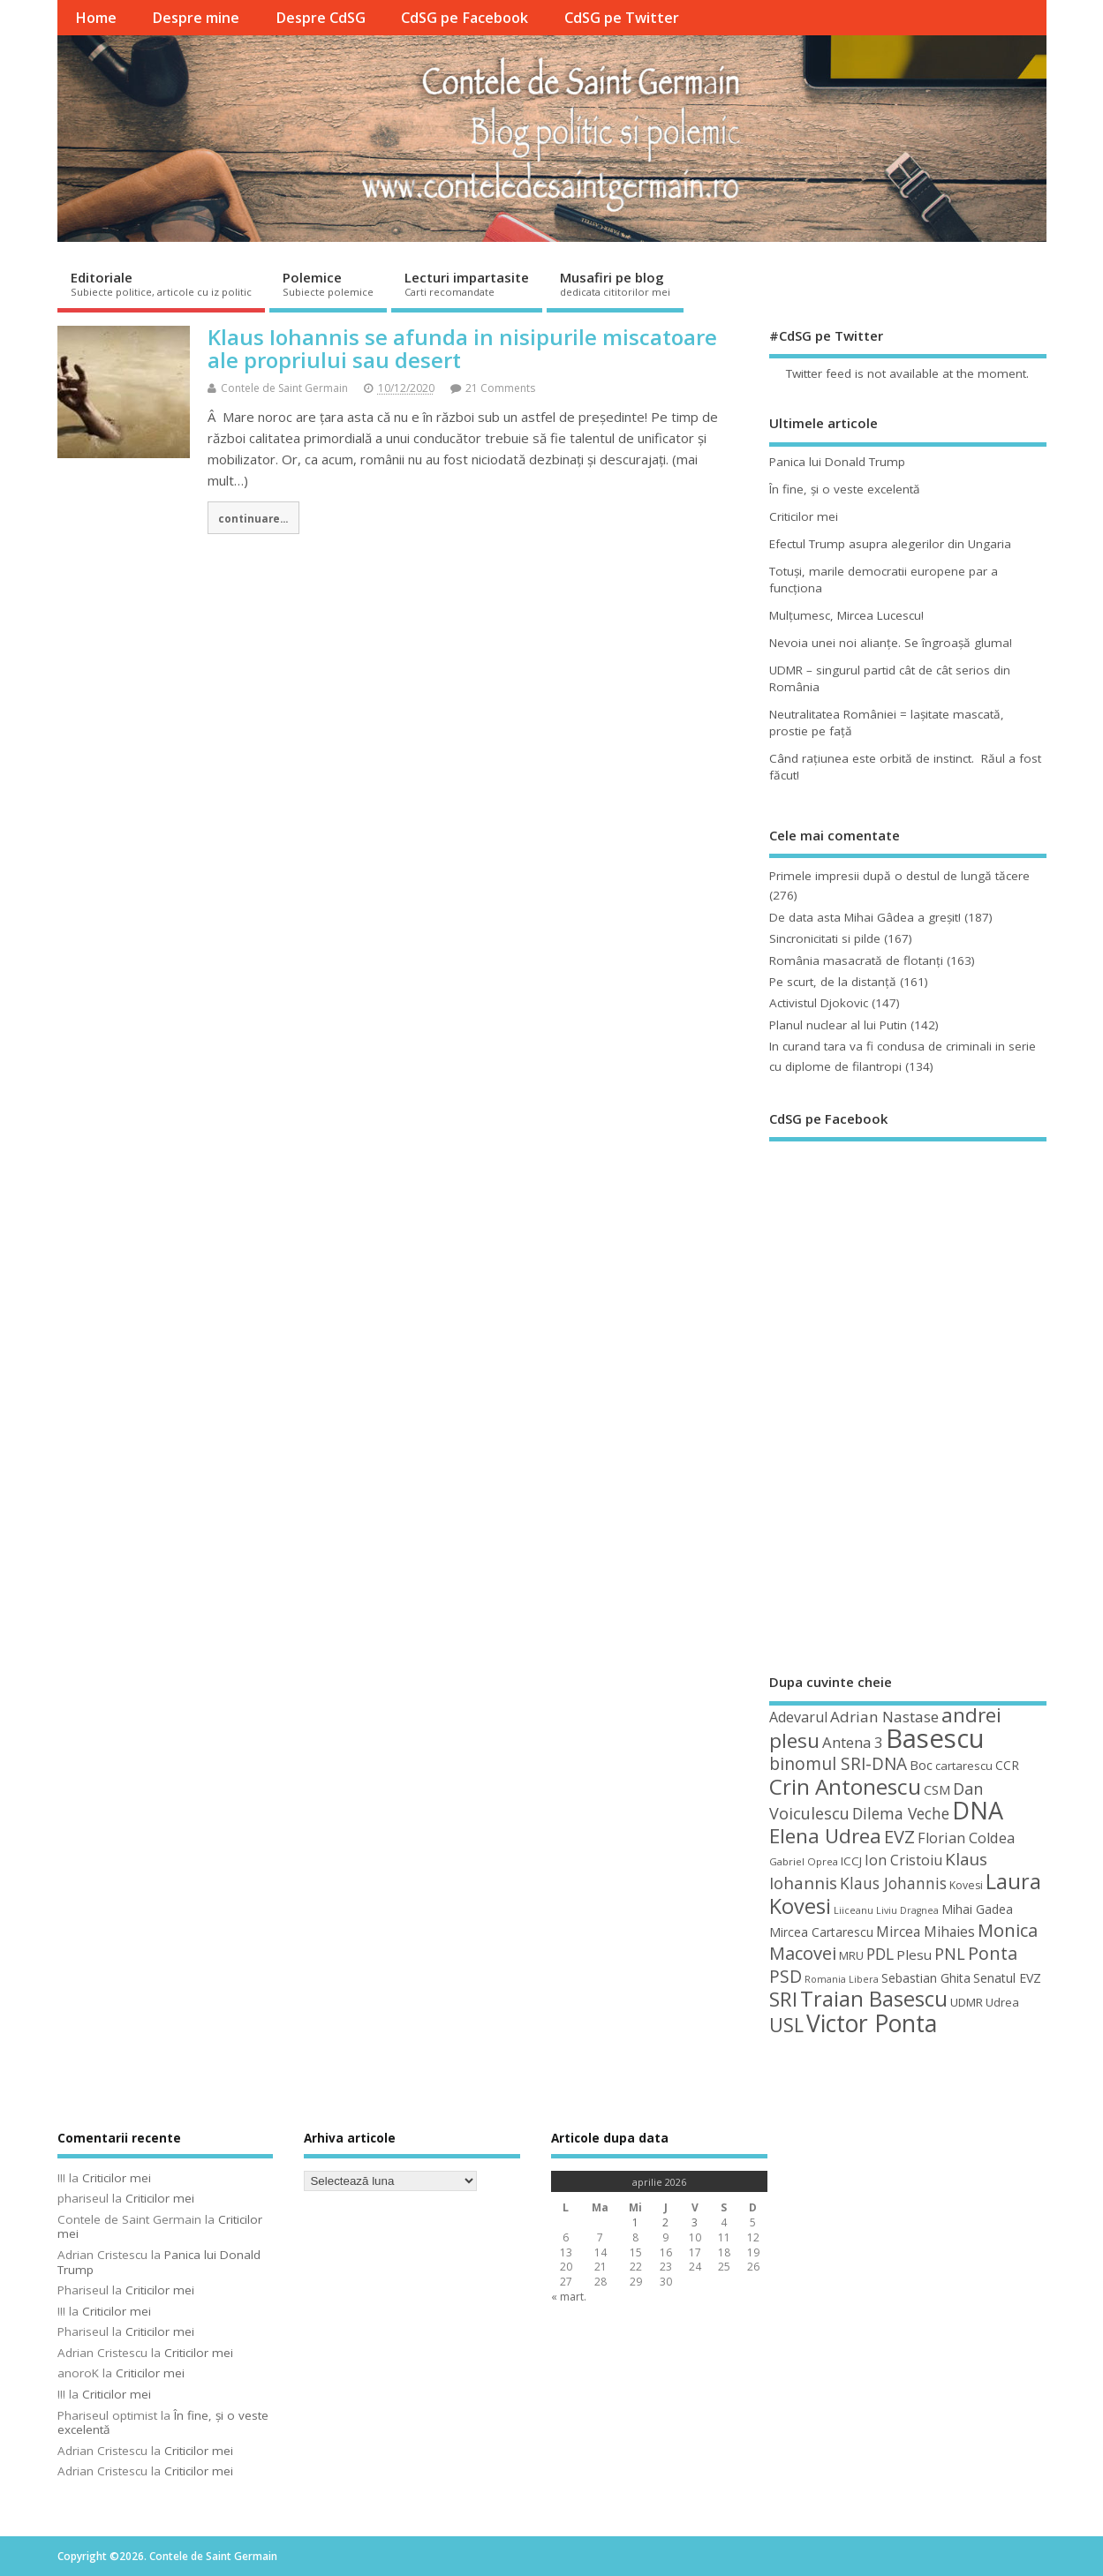 The height and width of the screenshot is (2576, 1103). Describe the element at coordinates (890, 544) in the screenshot. I see `Efectul Trump asupra alegerilor din Ungaria` at that location.